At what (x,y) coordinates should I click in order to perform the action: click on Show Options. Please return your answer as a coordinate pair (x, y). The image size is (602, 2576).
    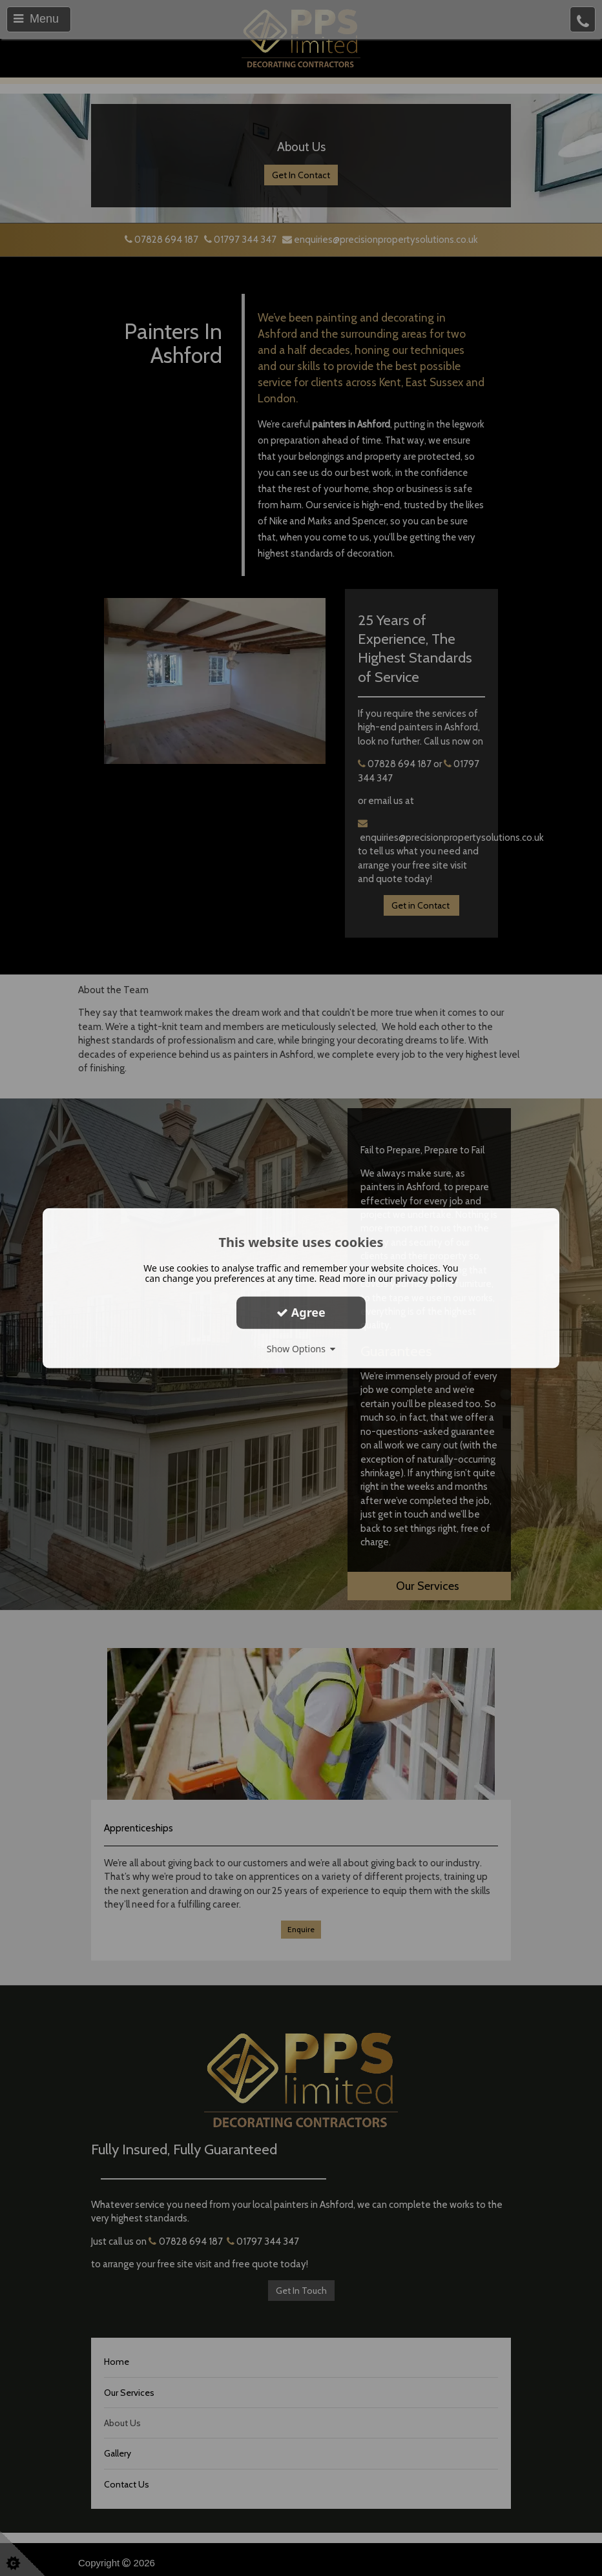
    Looking at the image, I should click on (301, 1348).